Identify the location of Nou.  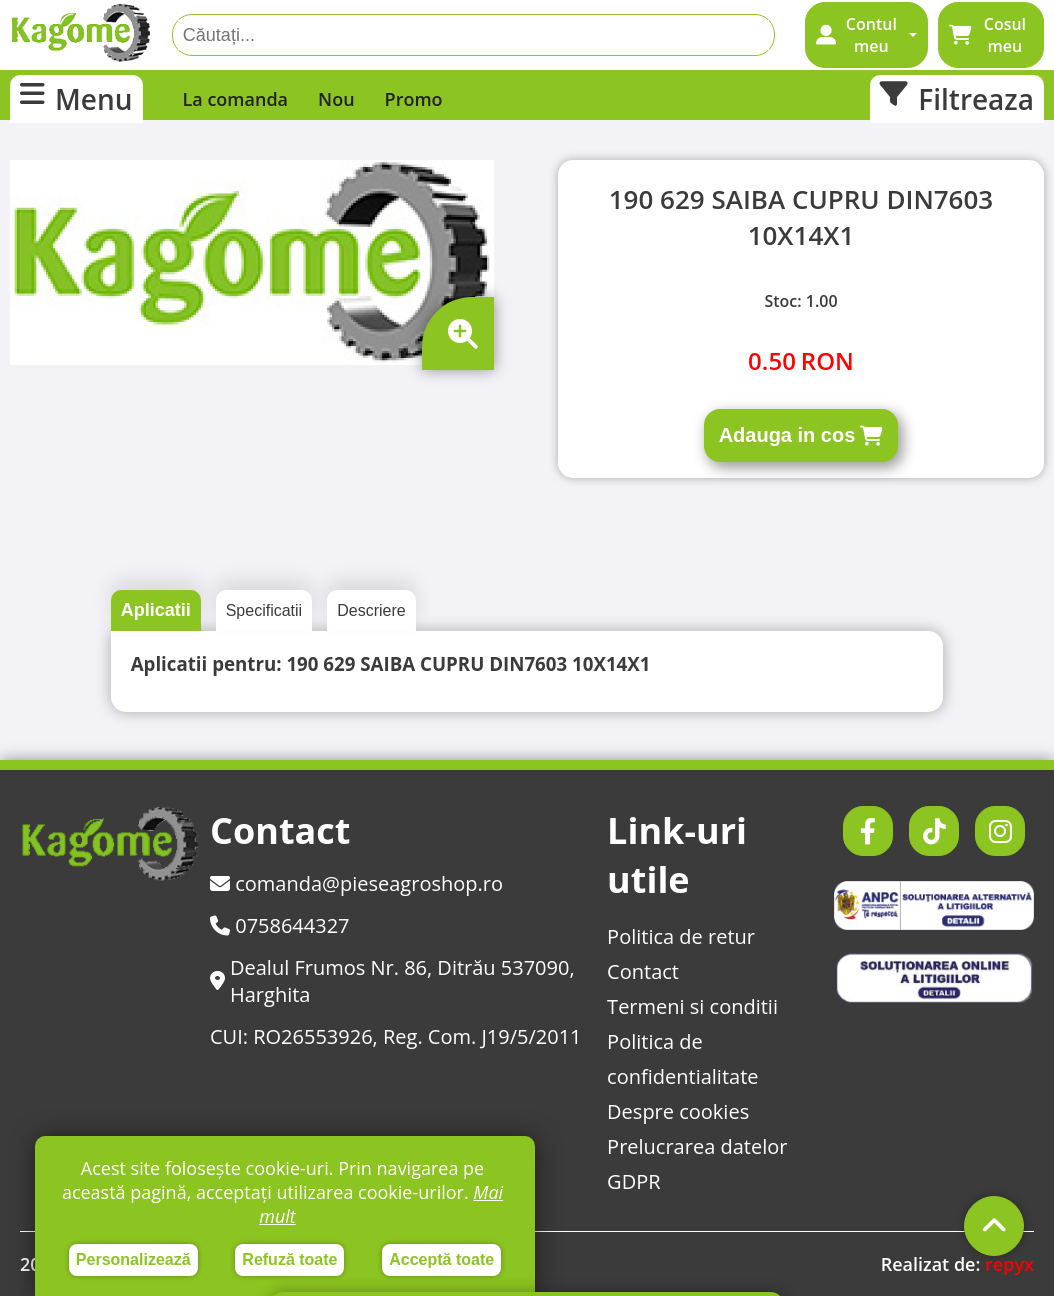
(336, 99).